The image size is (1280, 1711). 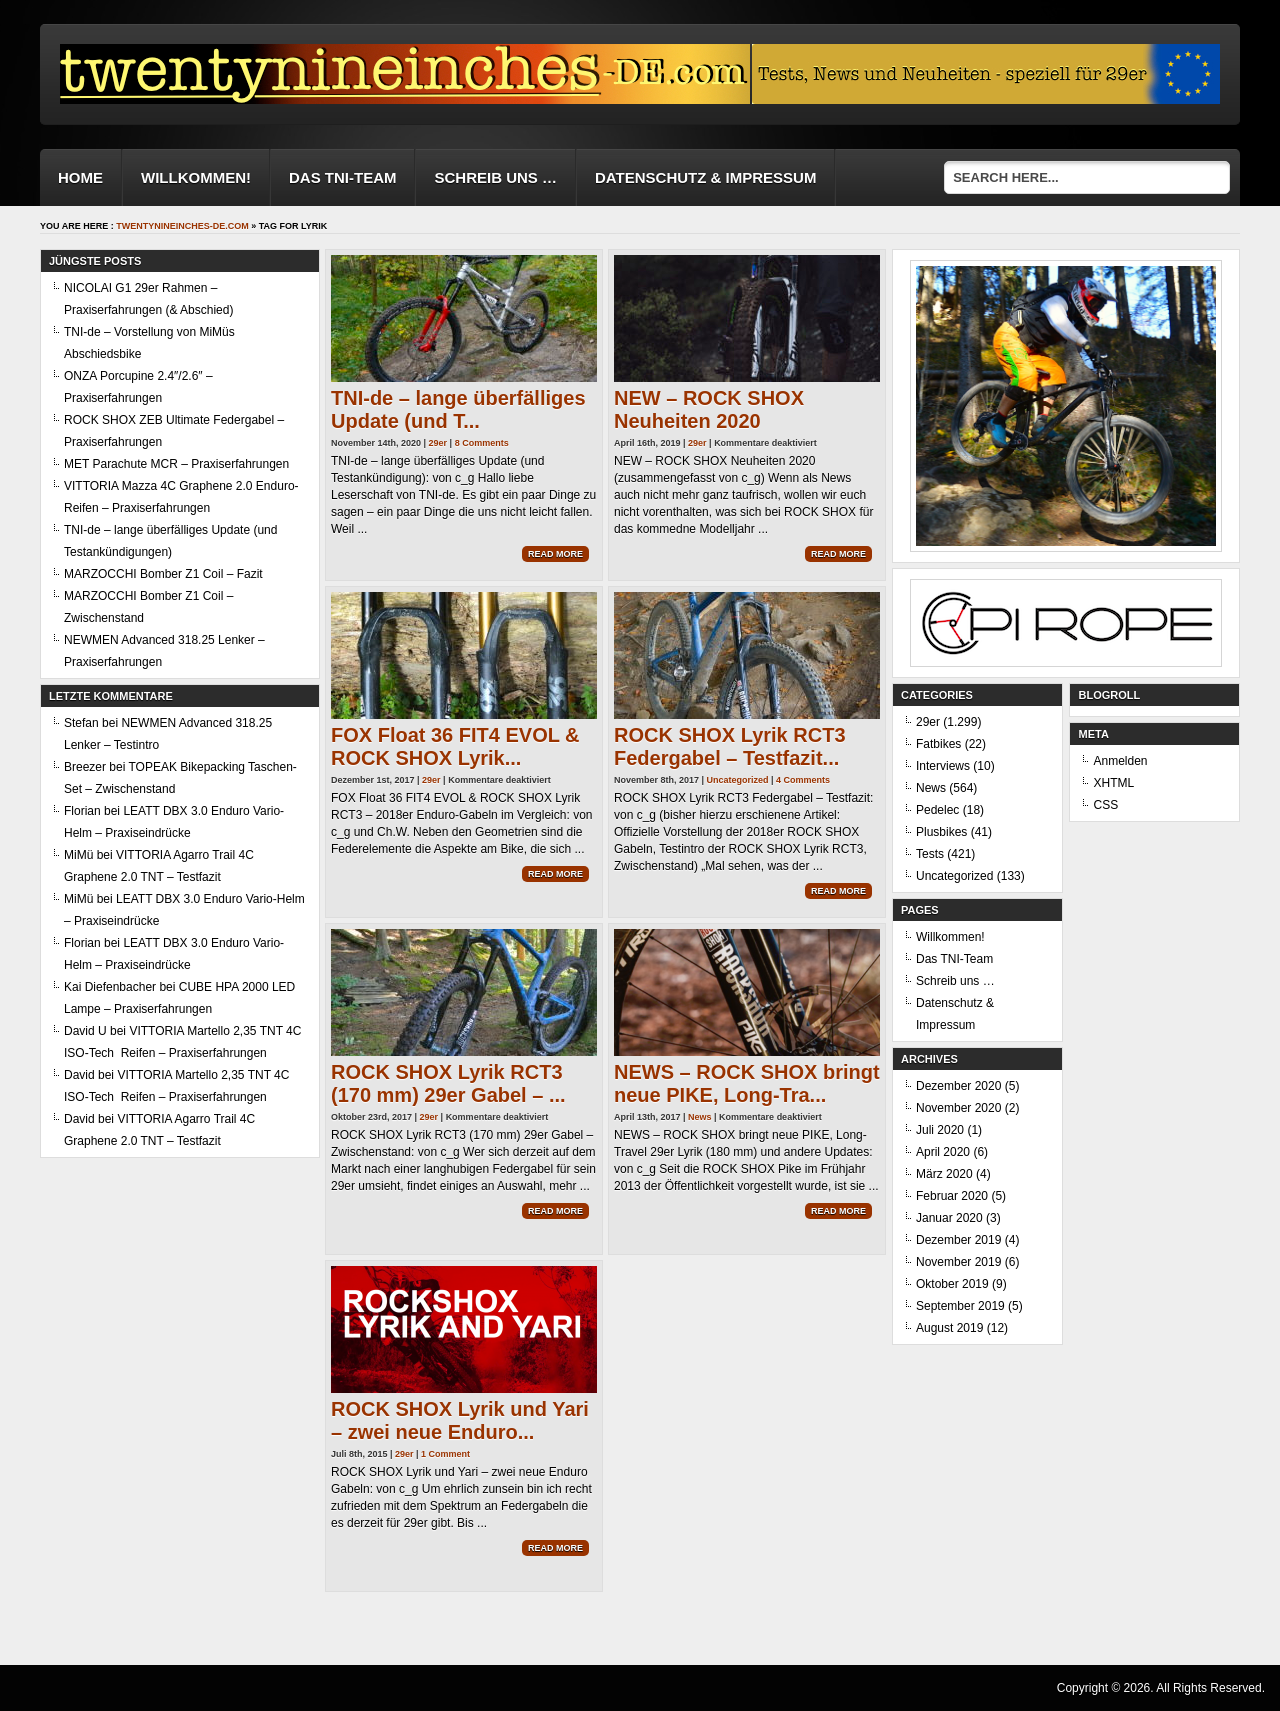 I want to click on MARZOCCHI Bomber Z1 Coil – Fazit, so click(x=163, y=574).